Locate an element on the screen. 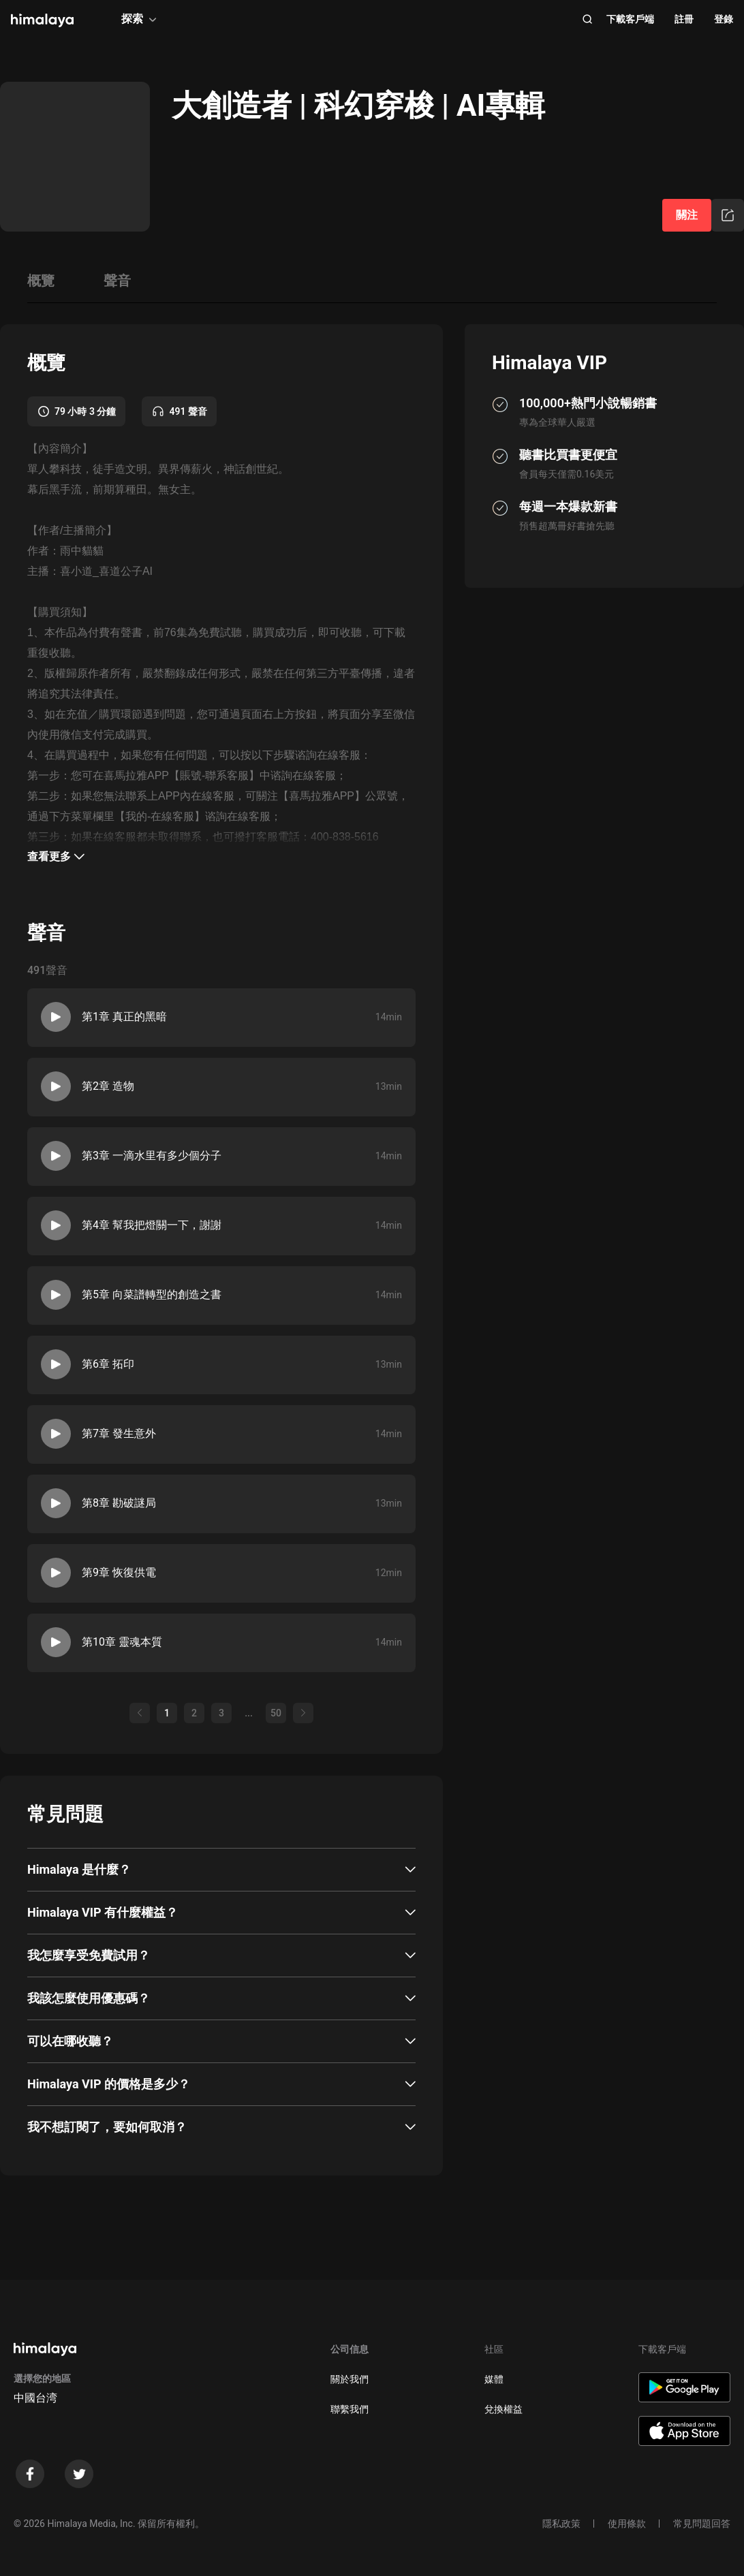 The image size is (744, 2576). 第9章 恢復供電 is located at coordinates (119, 1572).